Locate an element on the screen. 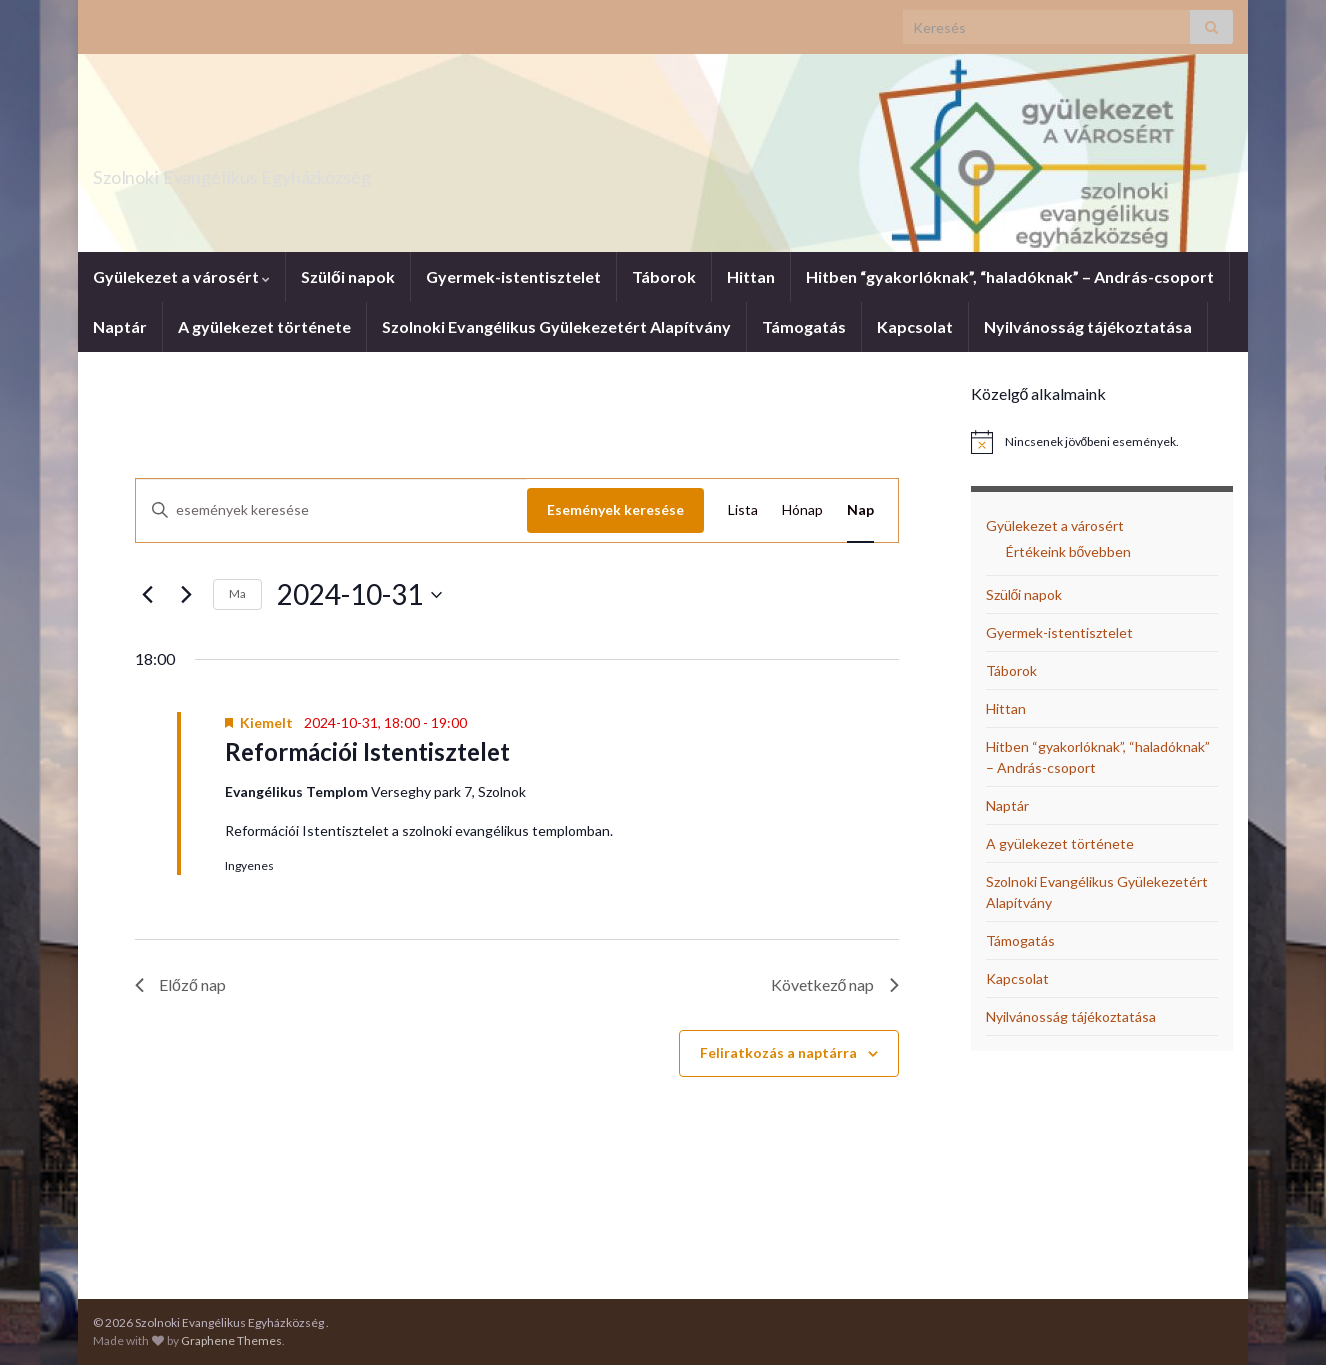 The height and width of the screenshot is (1365, 1326). Táborok is located at coordinates (664, 276).